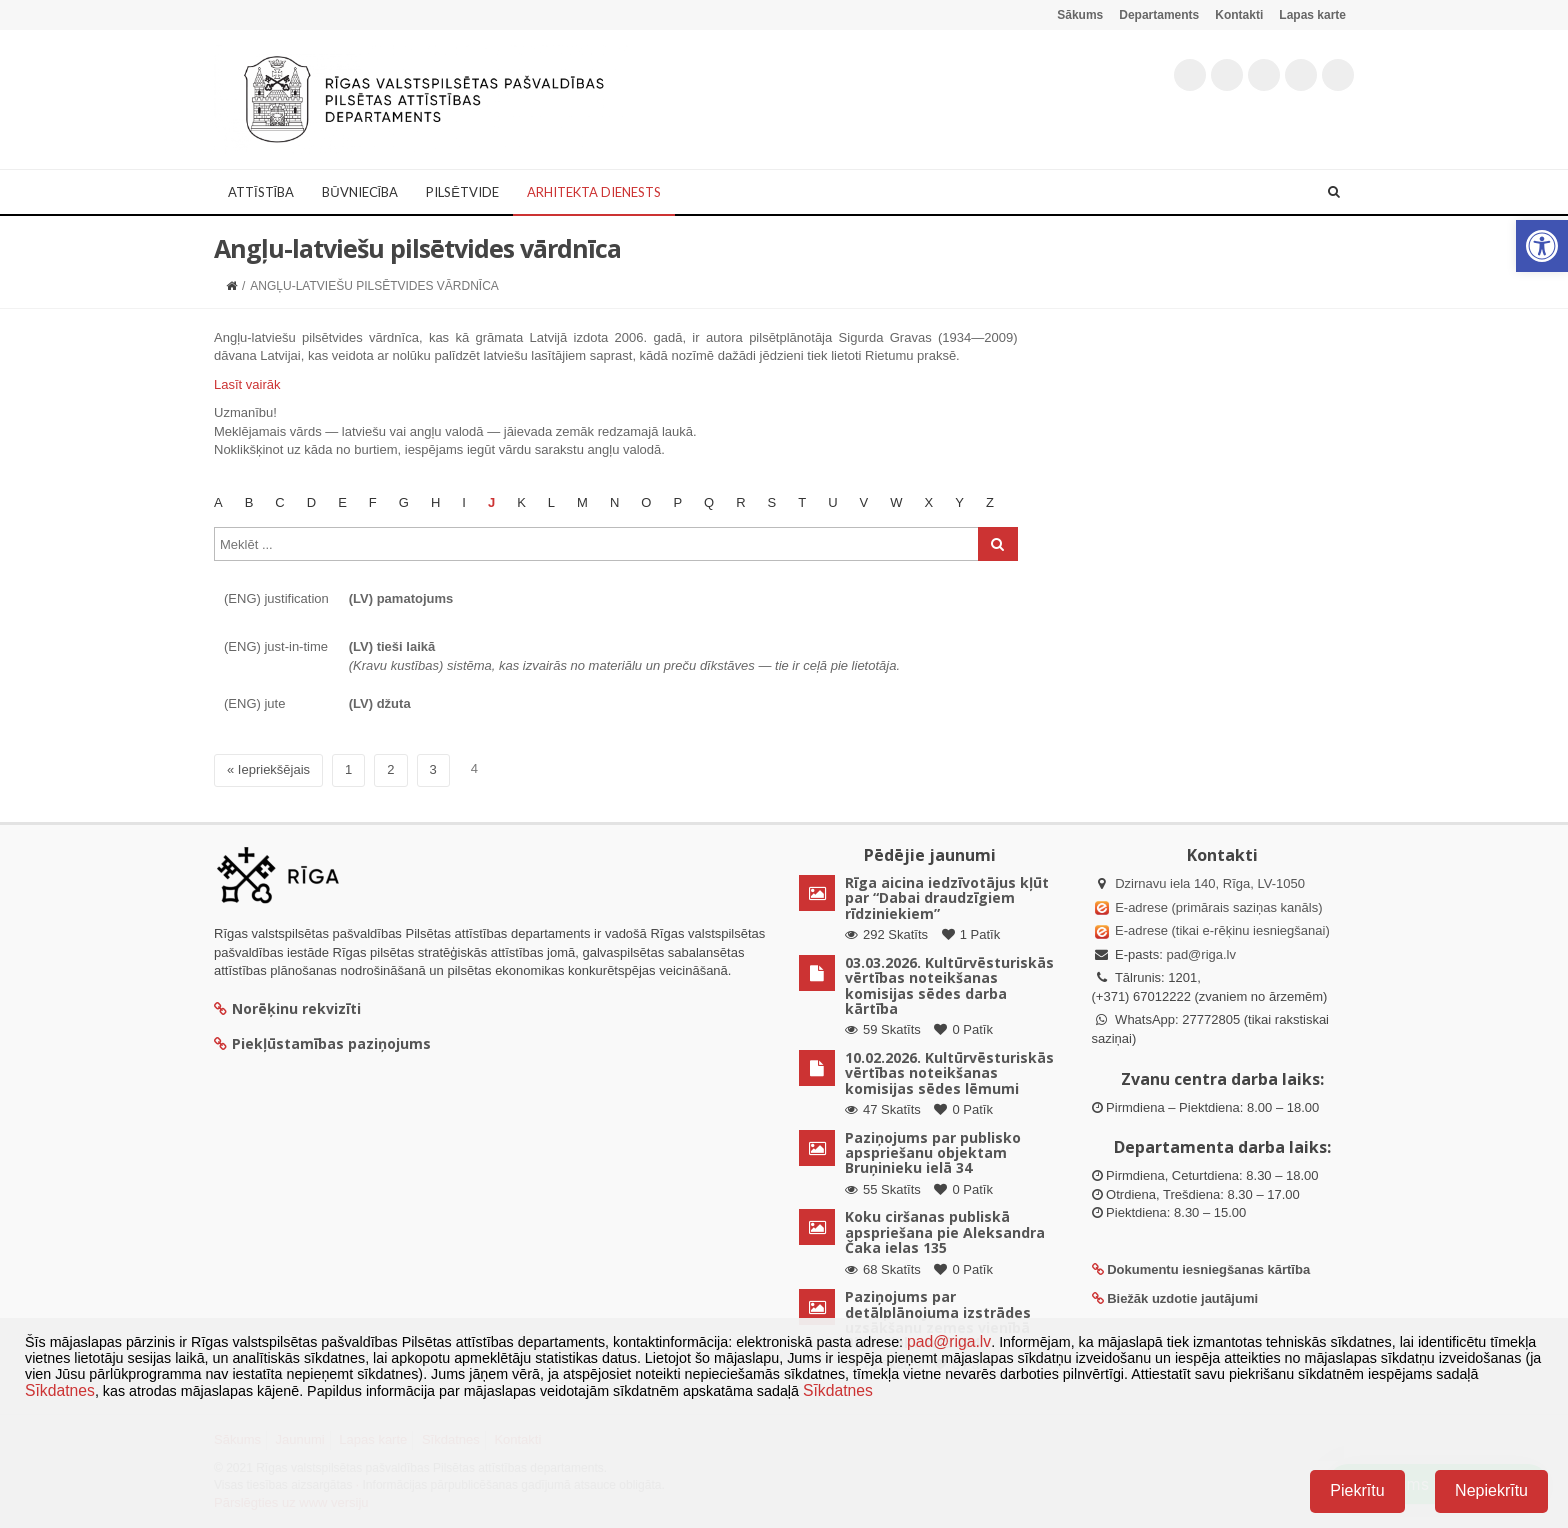  What do you see at coordinates (261, 192) in the screenshot?
I see `Attīstība` at bounding box center [261, 192].